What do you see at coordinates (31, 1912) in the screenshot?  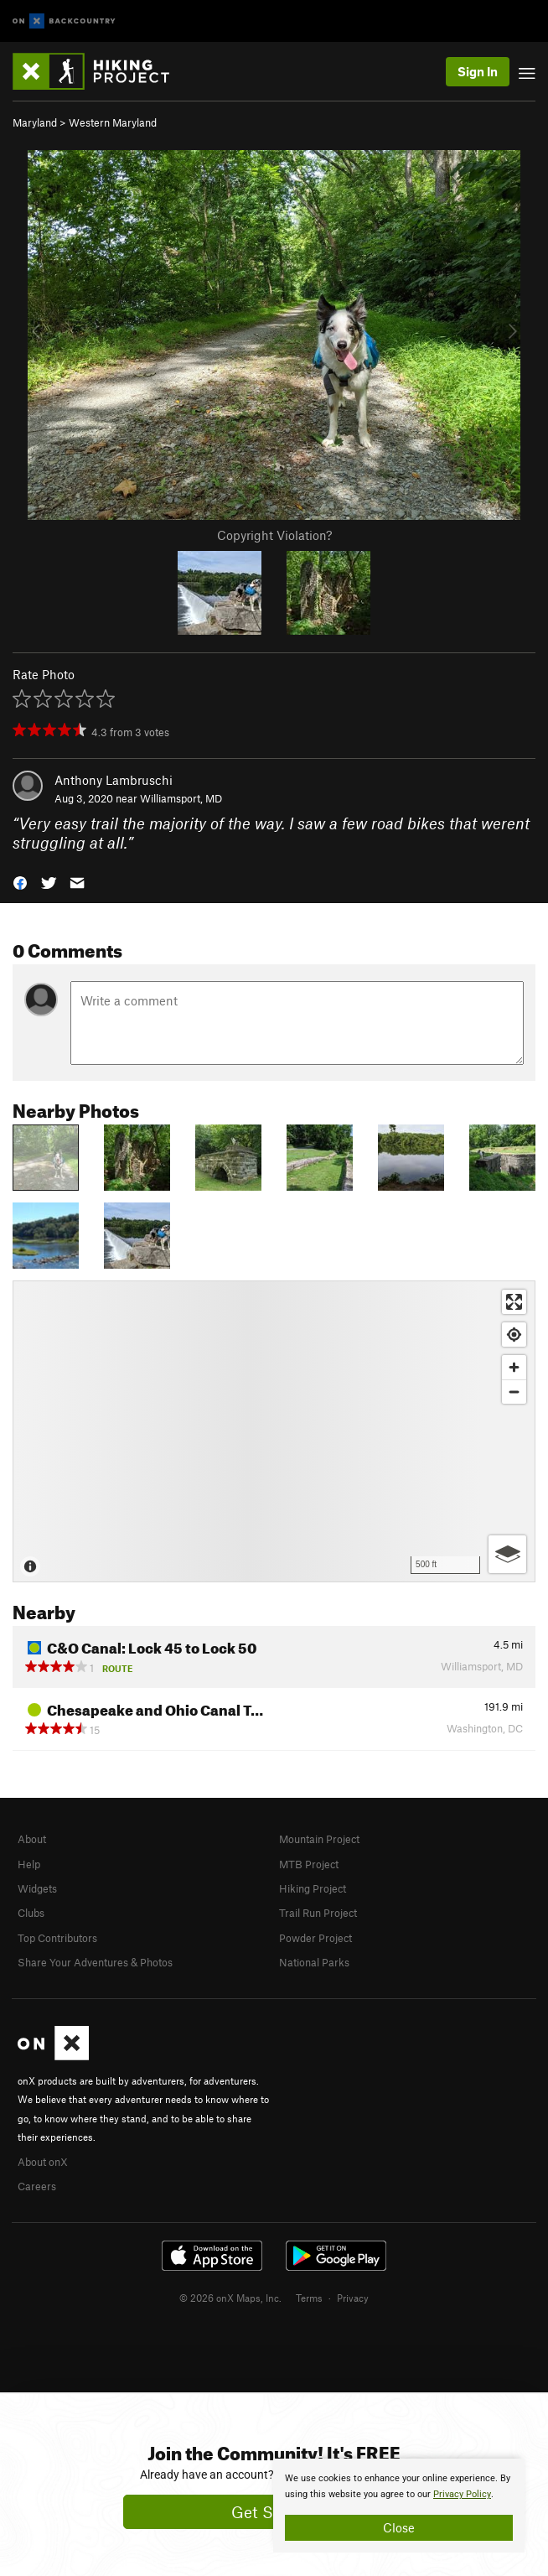 I see `Clubs` at bounding box center [31, 1912].